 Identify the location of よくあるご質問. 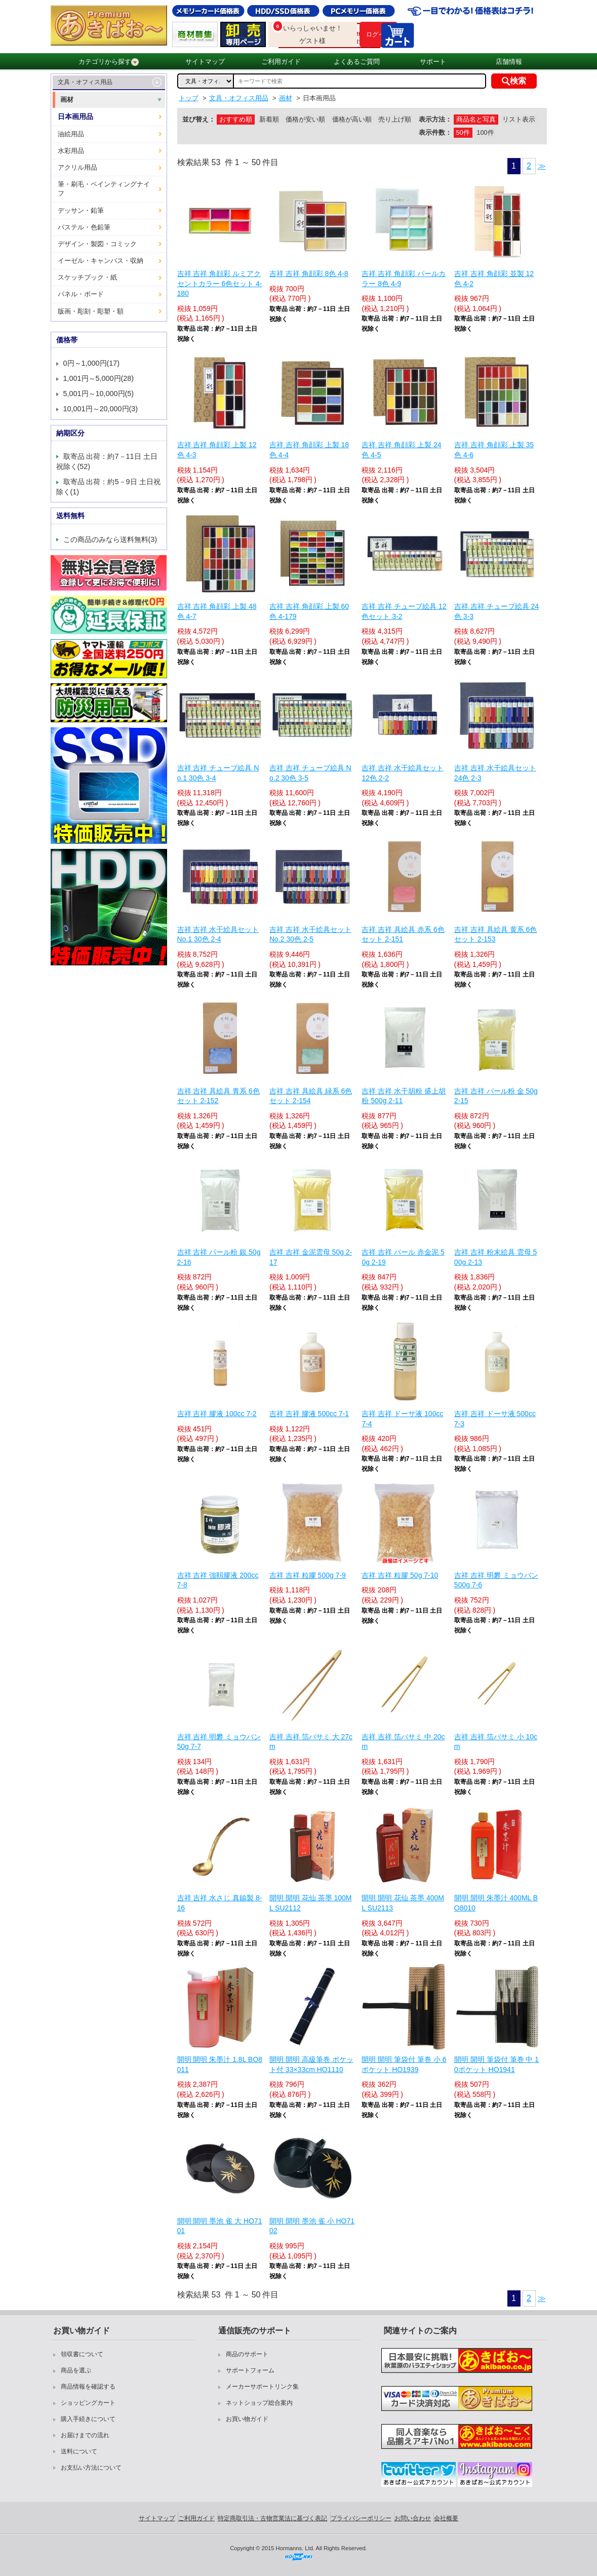
(357, 61).